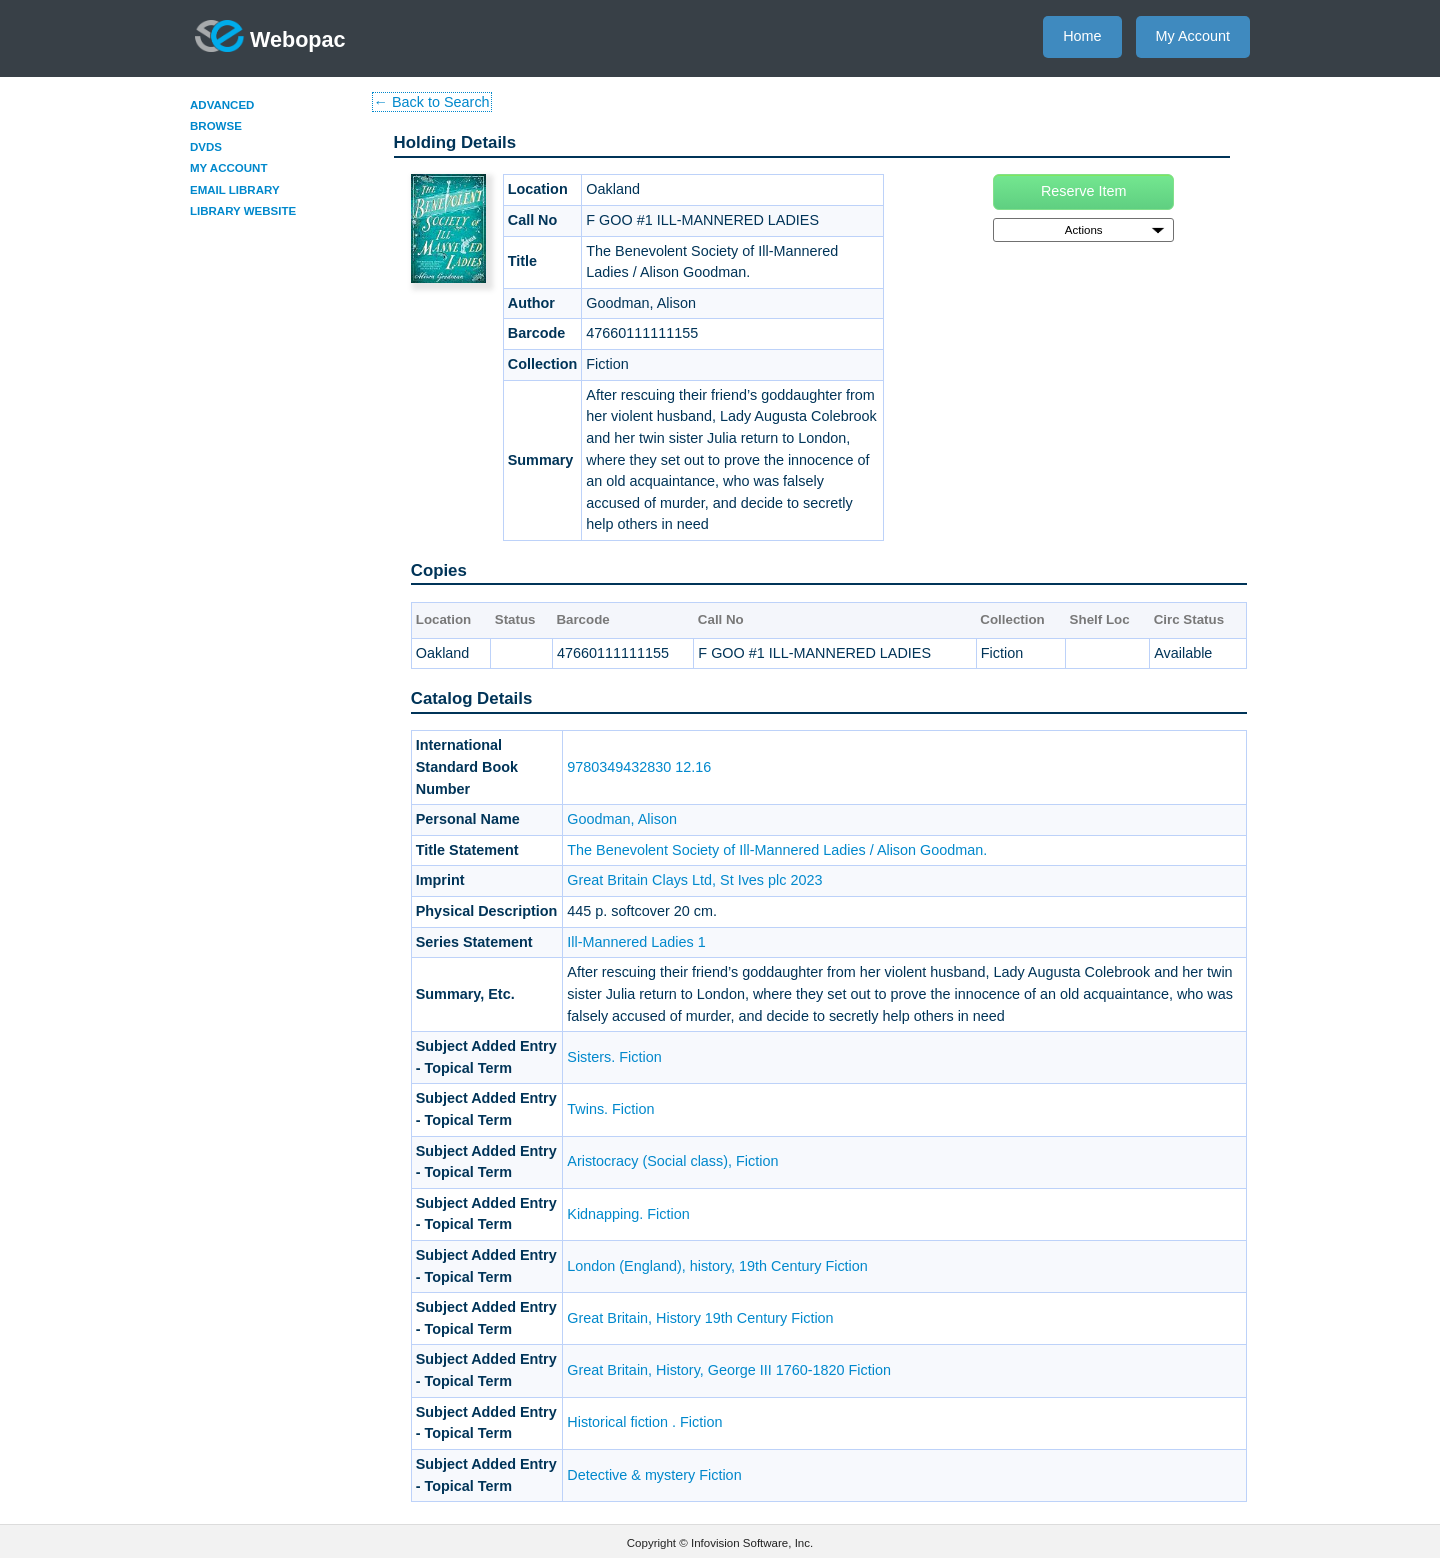 This screenshot has width=1440, height=1558. Describe the element at coordinates (243, 211) in the screenshot. I see `Library Website` at that location.